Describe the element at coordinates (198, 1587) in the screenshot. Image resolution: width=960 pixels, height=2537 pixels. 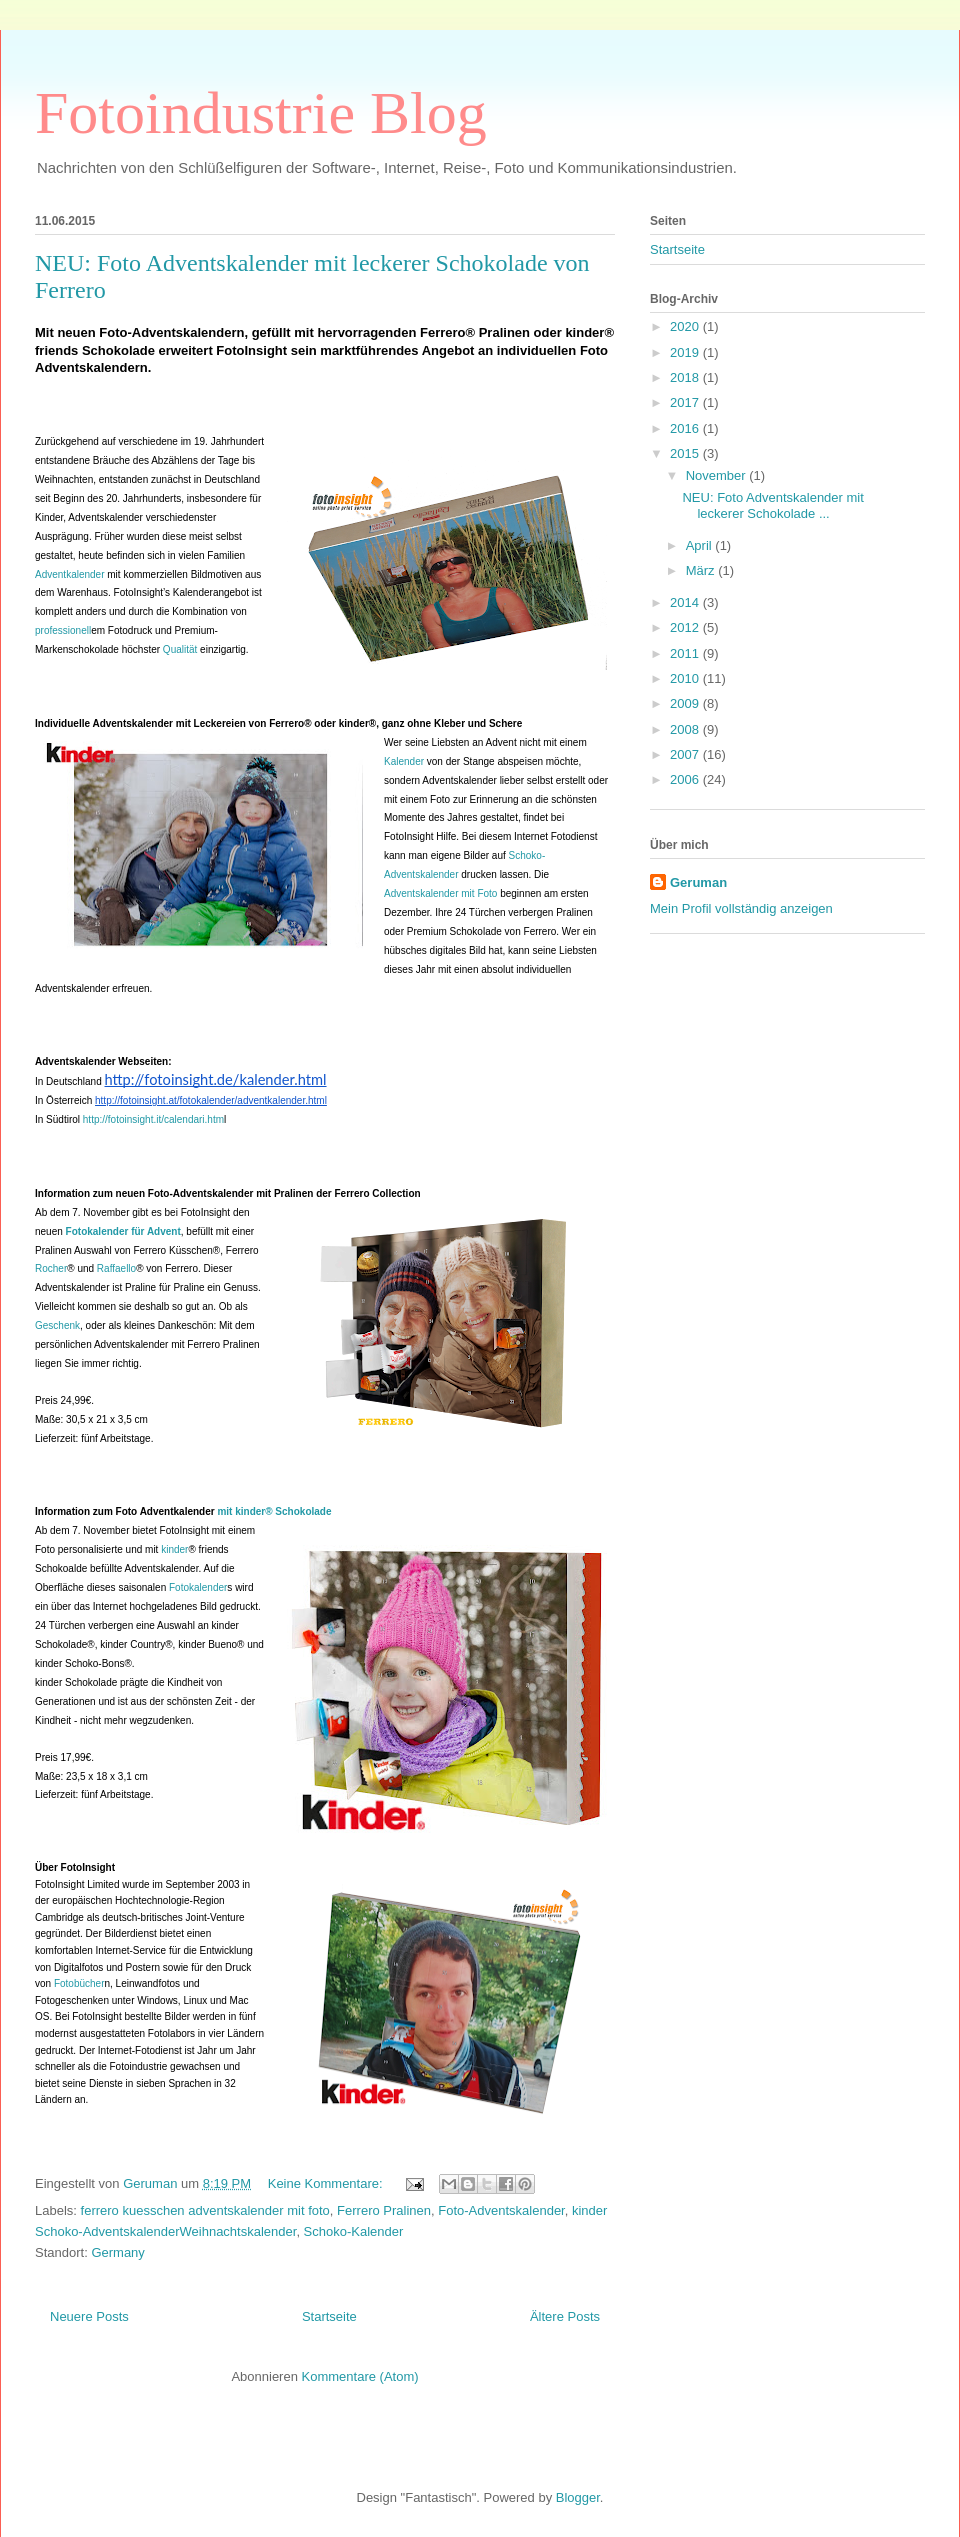
I see `Fotokalender` at that location.